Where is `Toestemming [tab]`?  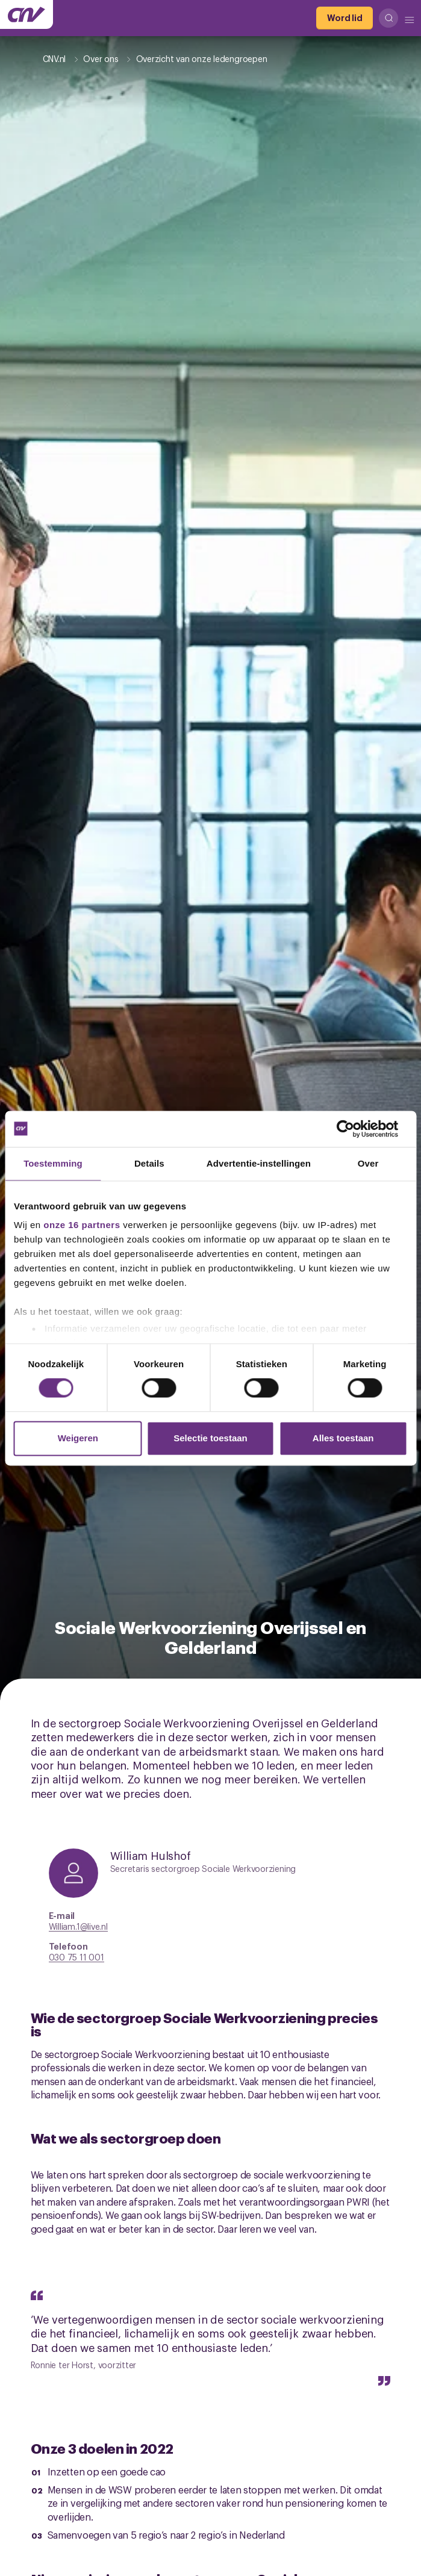 Toestemming [tab] is located at coordinates (53, 1163).